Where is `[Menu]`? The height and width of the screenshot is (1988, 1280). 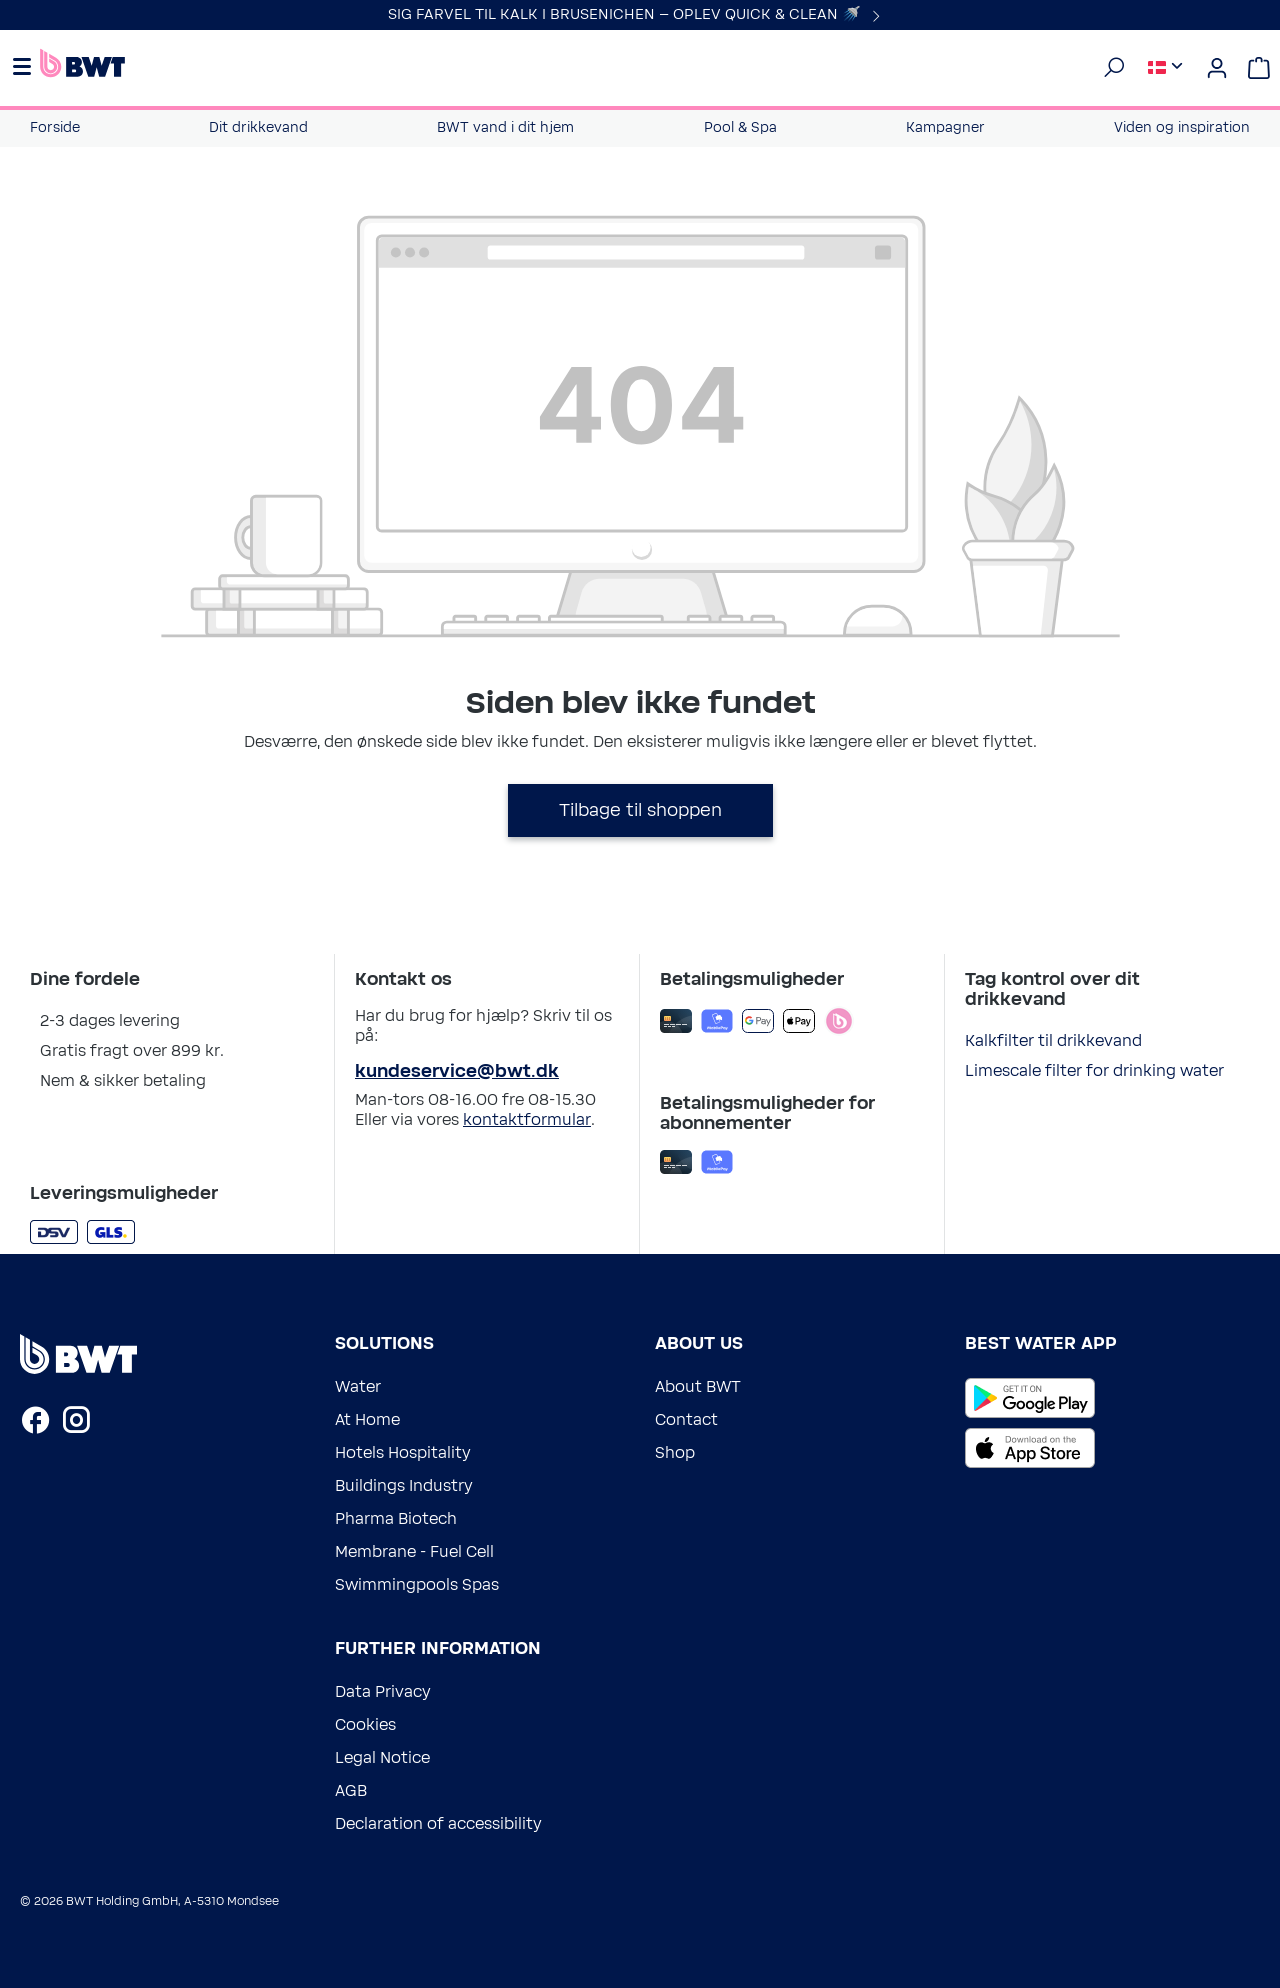
[Menu] is located at coordinates (25, 68).